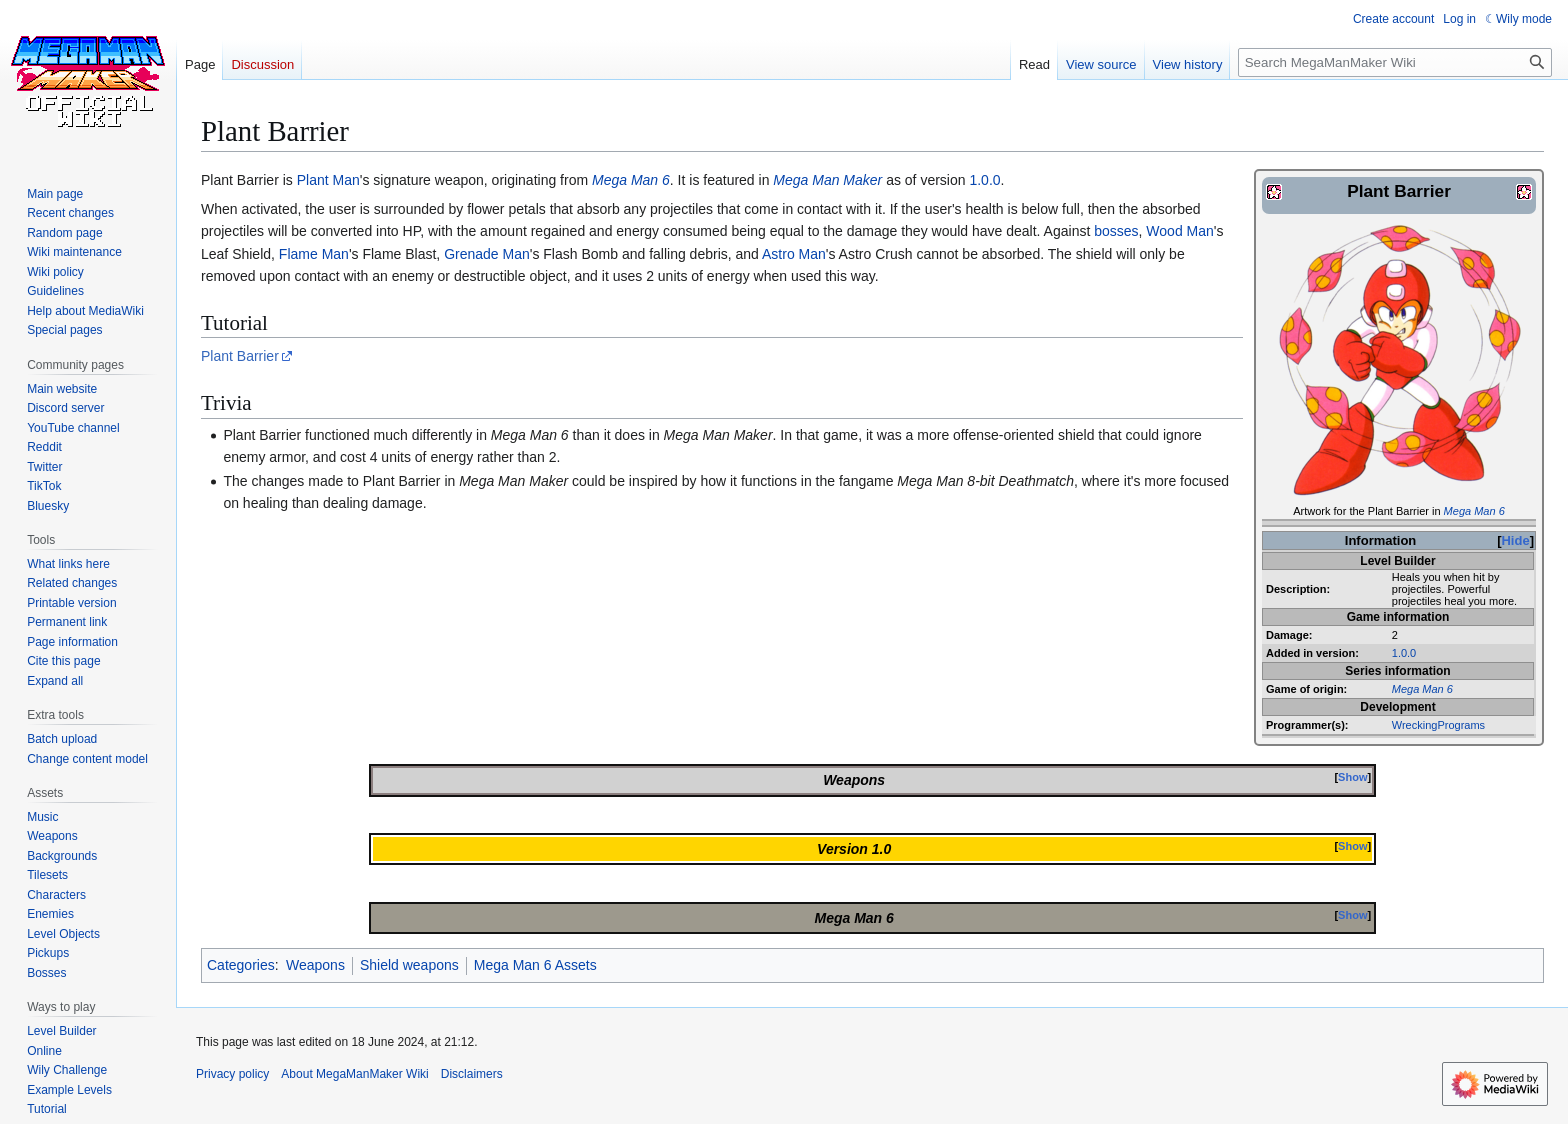  I want to click on Privacy policy, so click(232, 1074).